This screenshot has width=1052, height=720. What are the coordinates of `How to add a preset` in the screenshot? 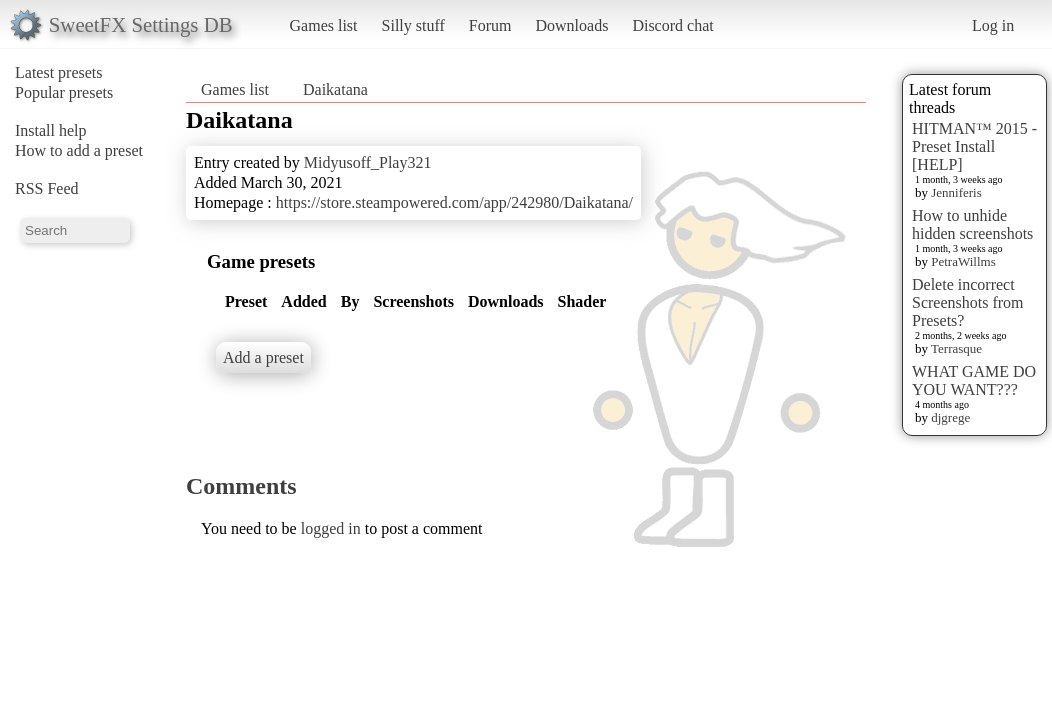 It's located at (79, 150).